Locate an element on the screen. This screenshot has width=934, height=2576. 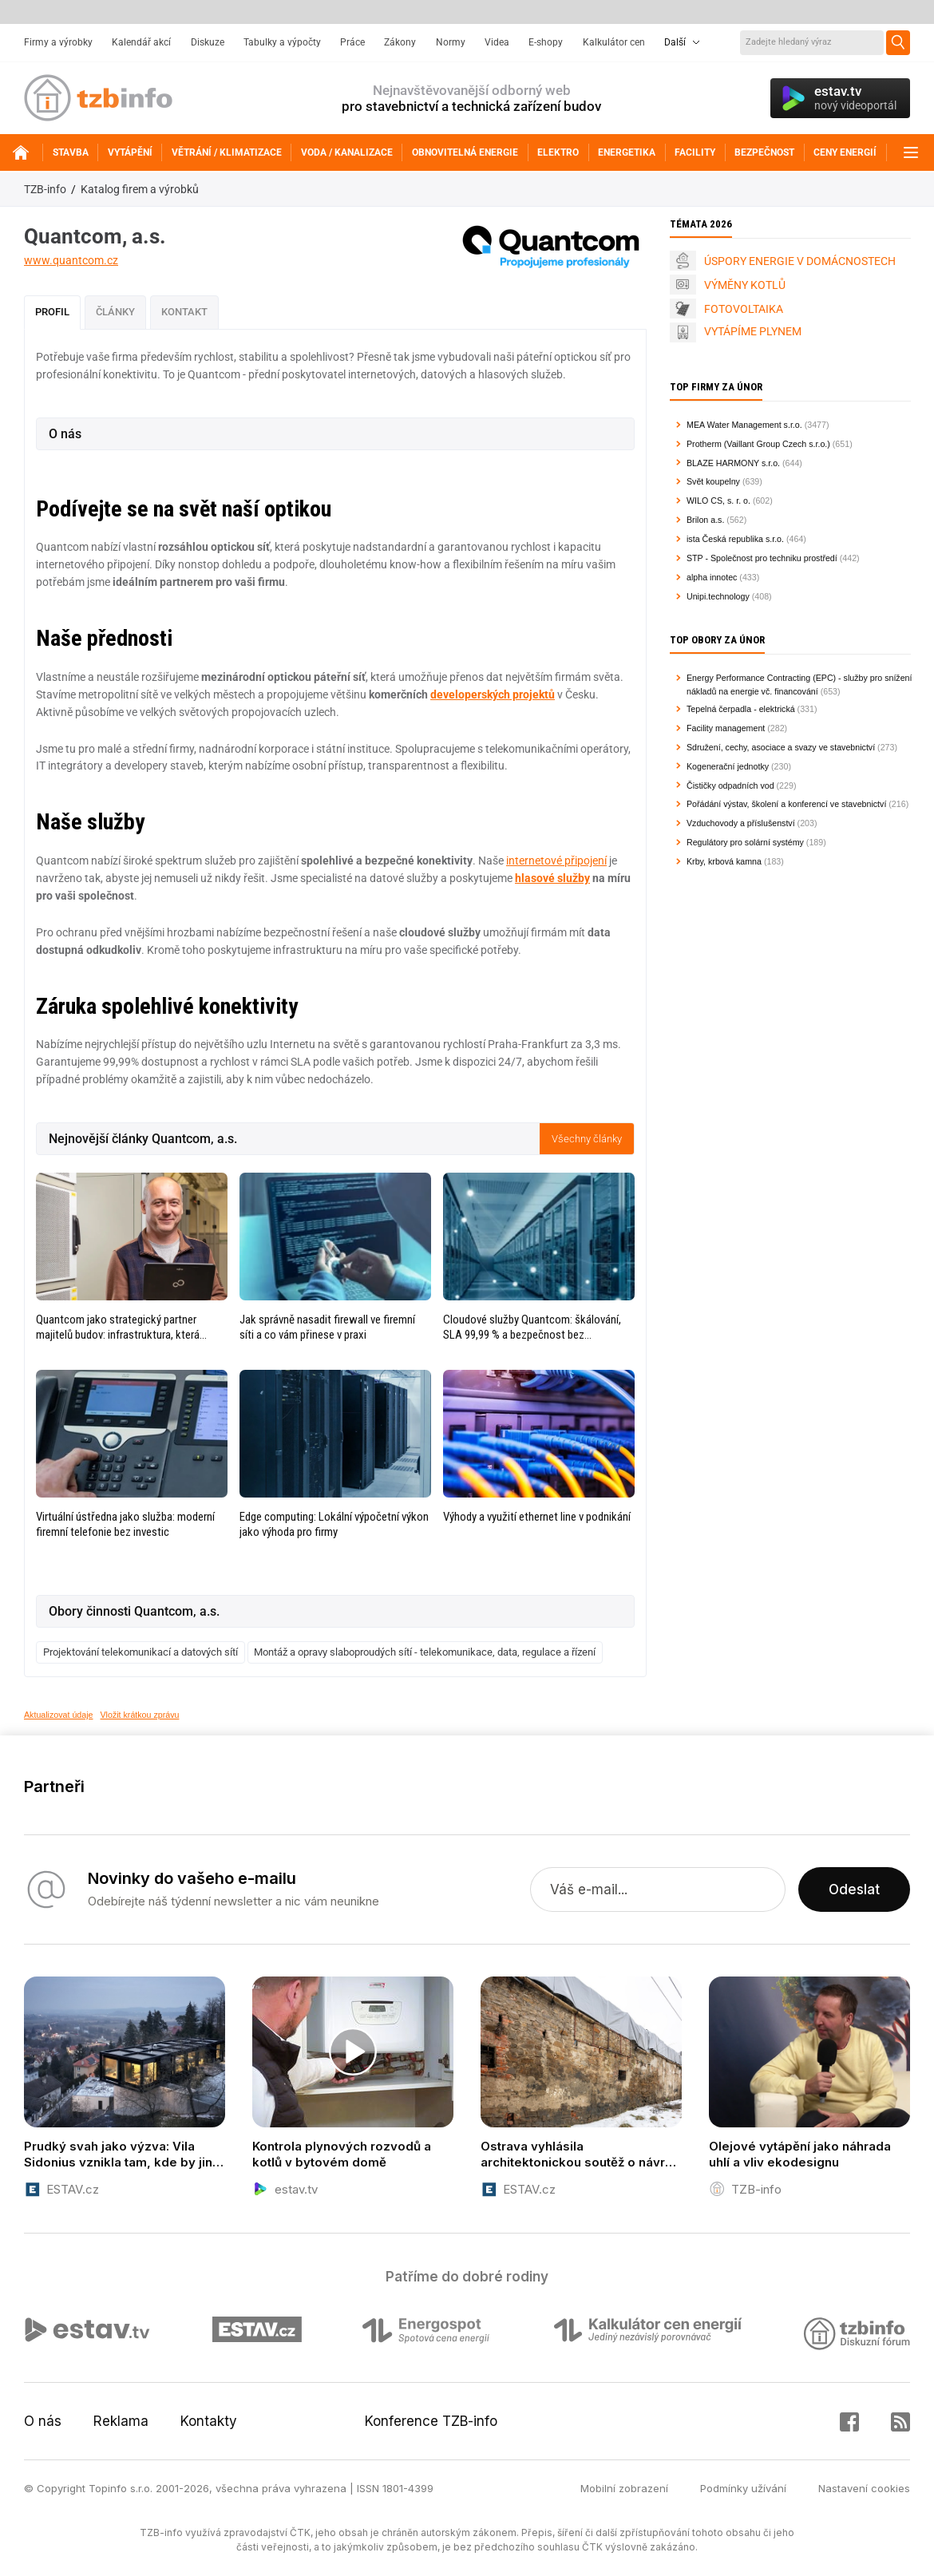
WILO CS, s. r. o. is located at coordinates (718, 500).